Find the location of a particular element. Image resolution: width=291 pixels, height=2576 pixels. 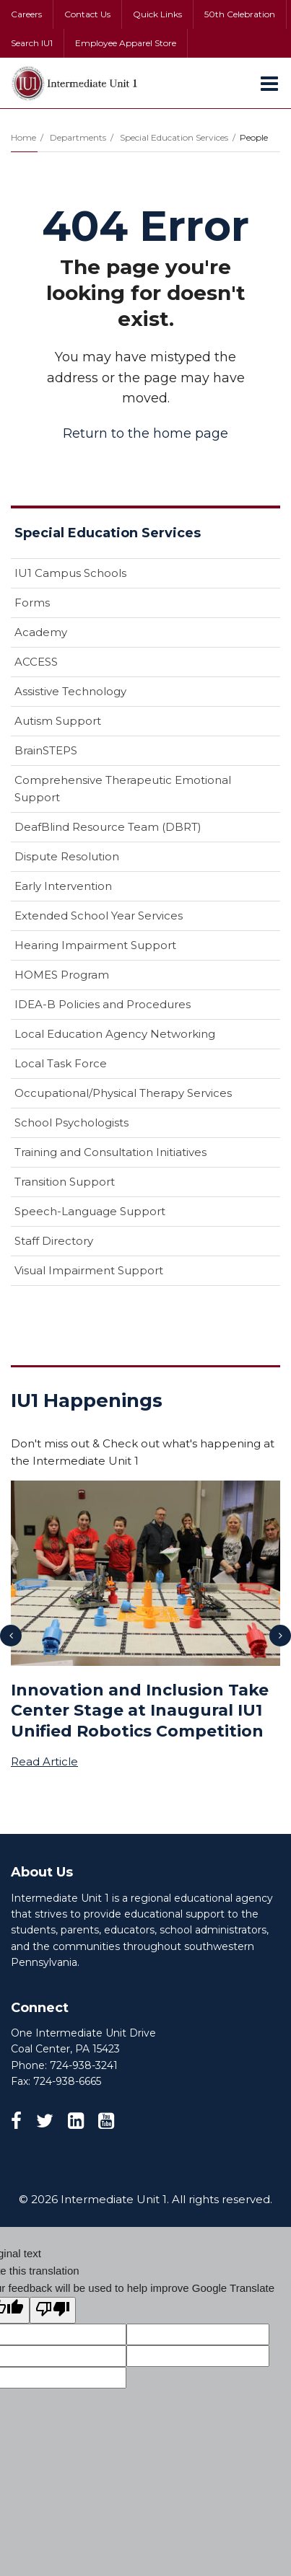

School Psychologists is located at coordinates (71, 1122).